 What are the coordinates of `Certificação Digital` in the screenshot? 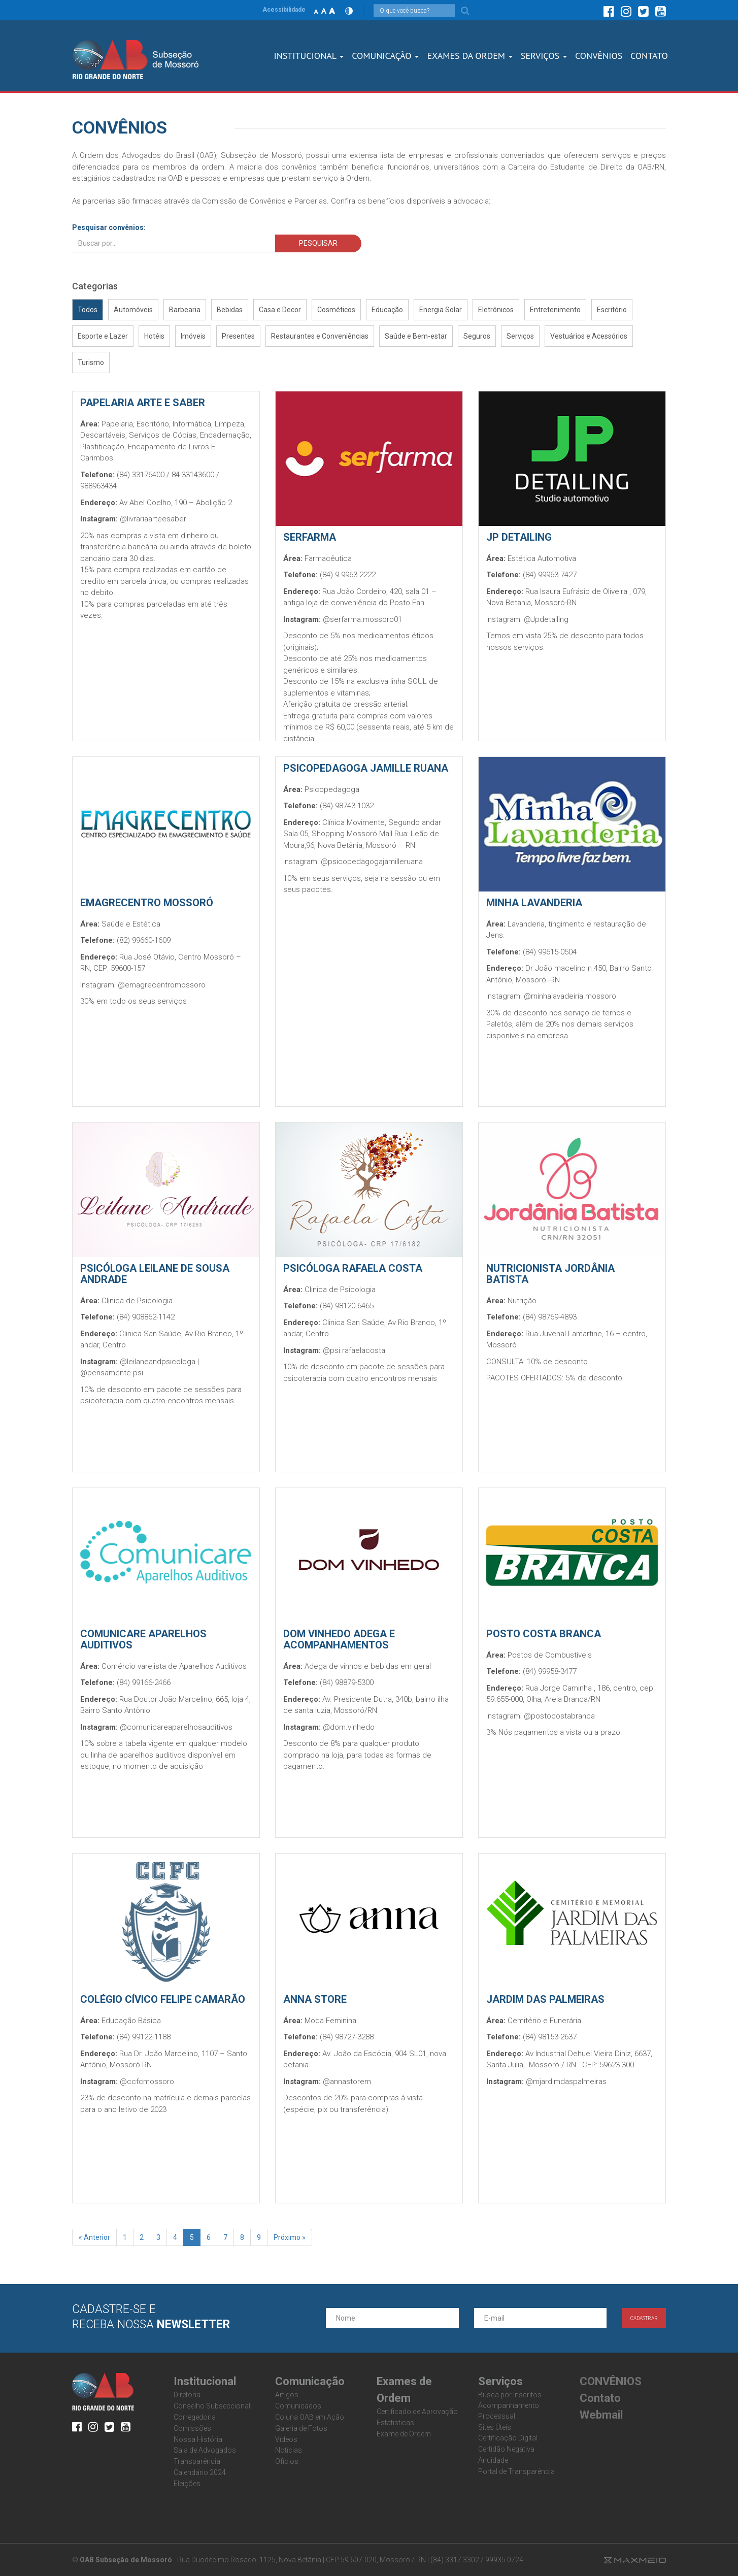 It's located at (508, 2438).